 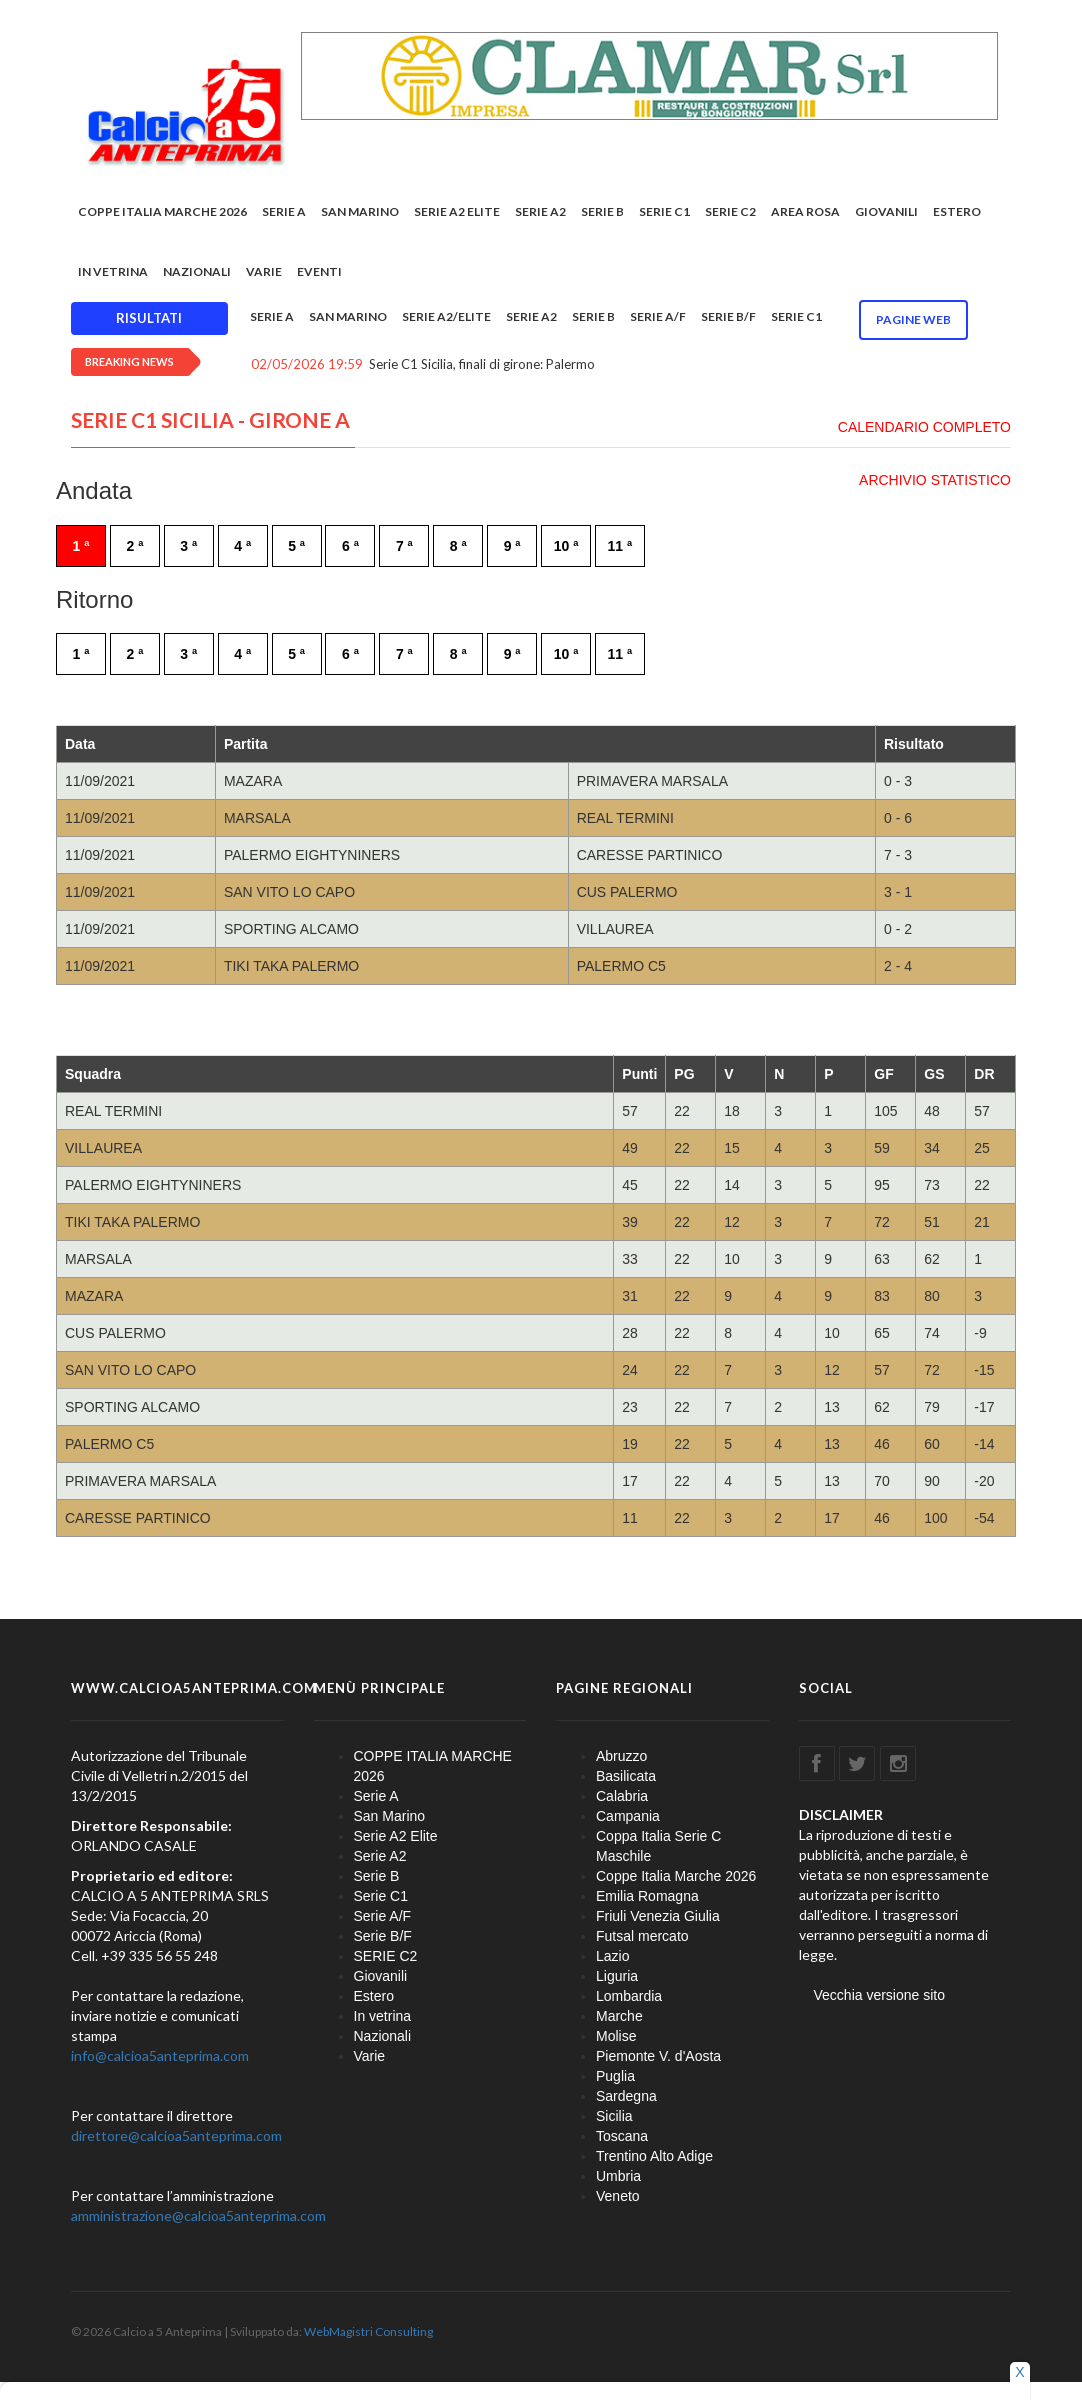 I want to click on Vecchia versione sito, so click(x=880, y=1995).